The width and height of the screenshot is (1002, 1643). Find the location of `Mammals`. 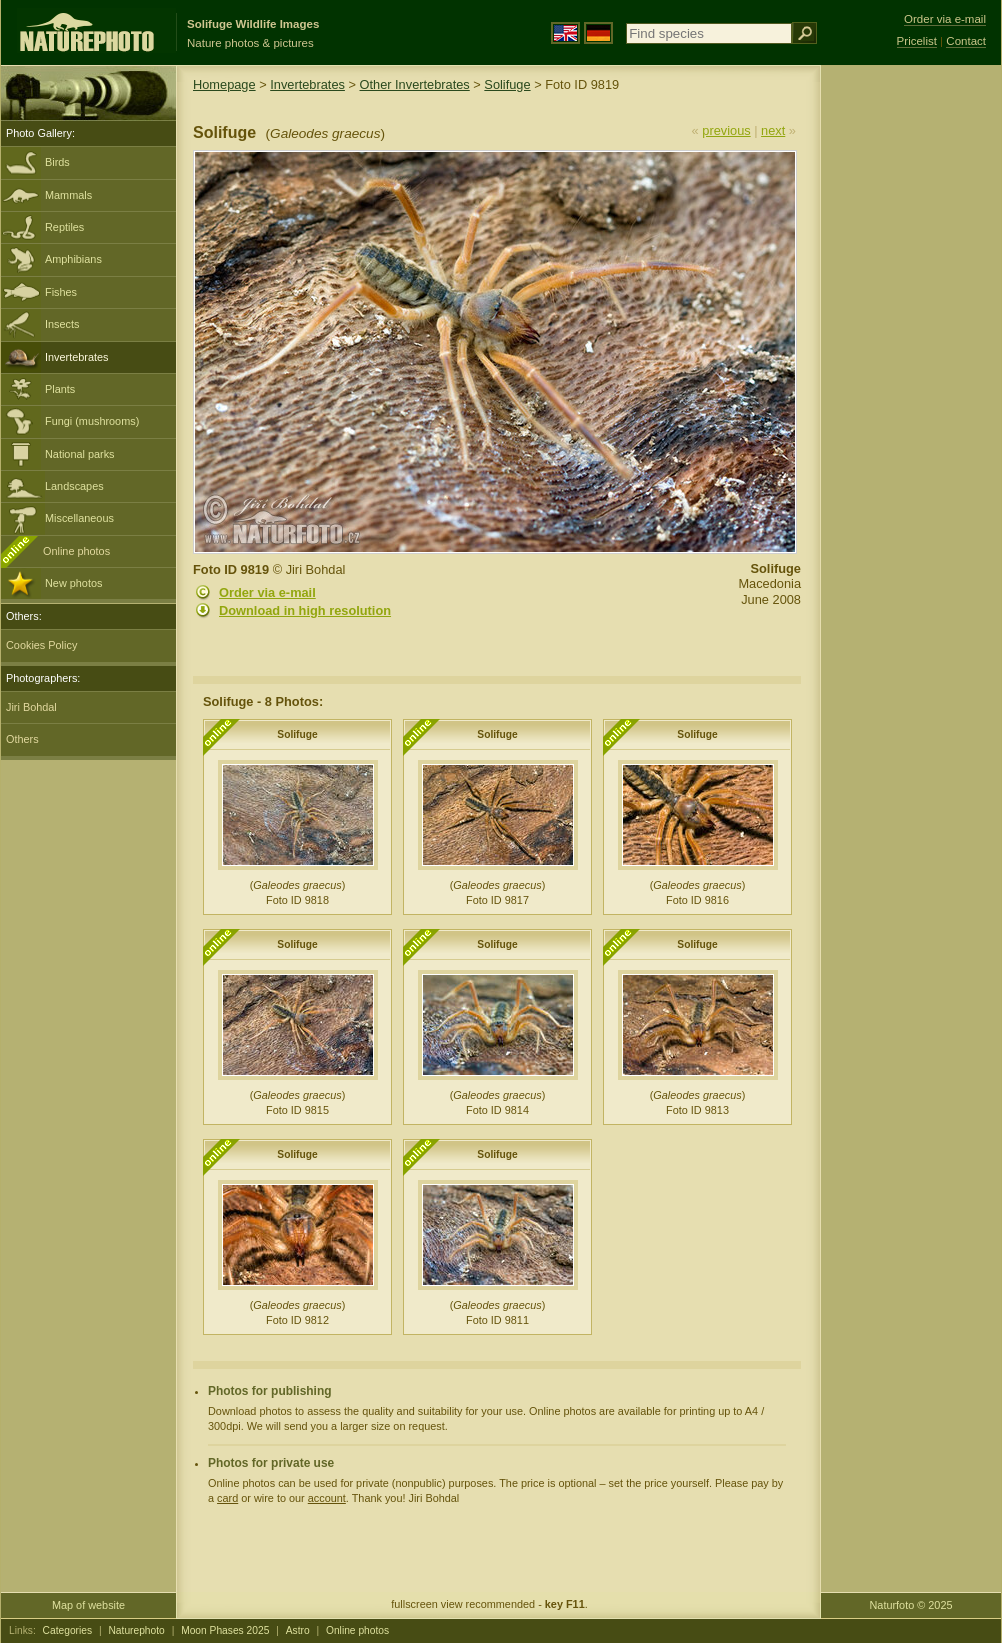

Mammals is located at coordinates (68, 195).